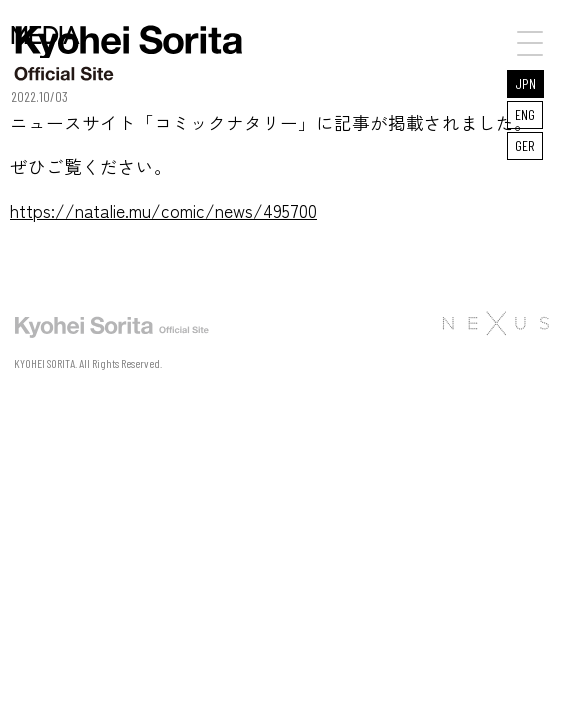 The height and width of the screenshot is (720, 564). What do you see at coordinates (525, 145) in the screenshot?
I see `GER` at bounding box center [525, 145].